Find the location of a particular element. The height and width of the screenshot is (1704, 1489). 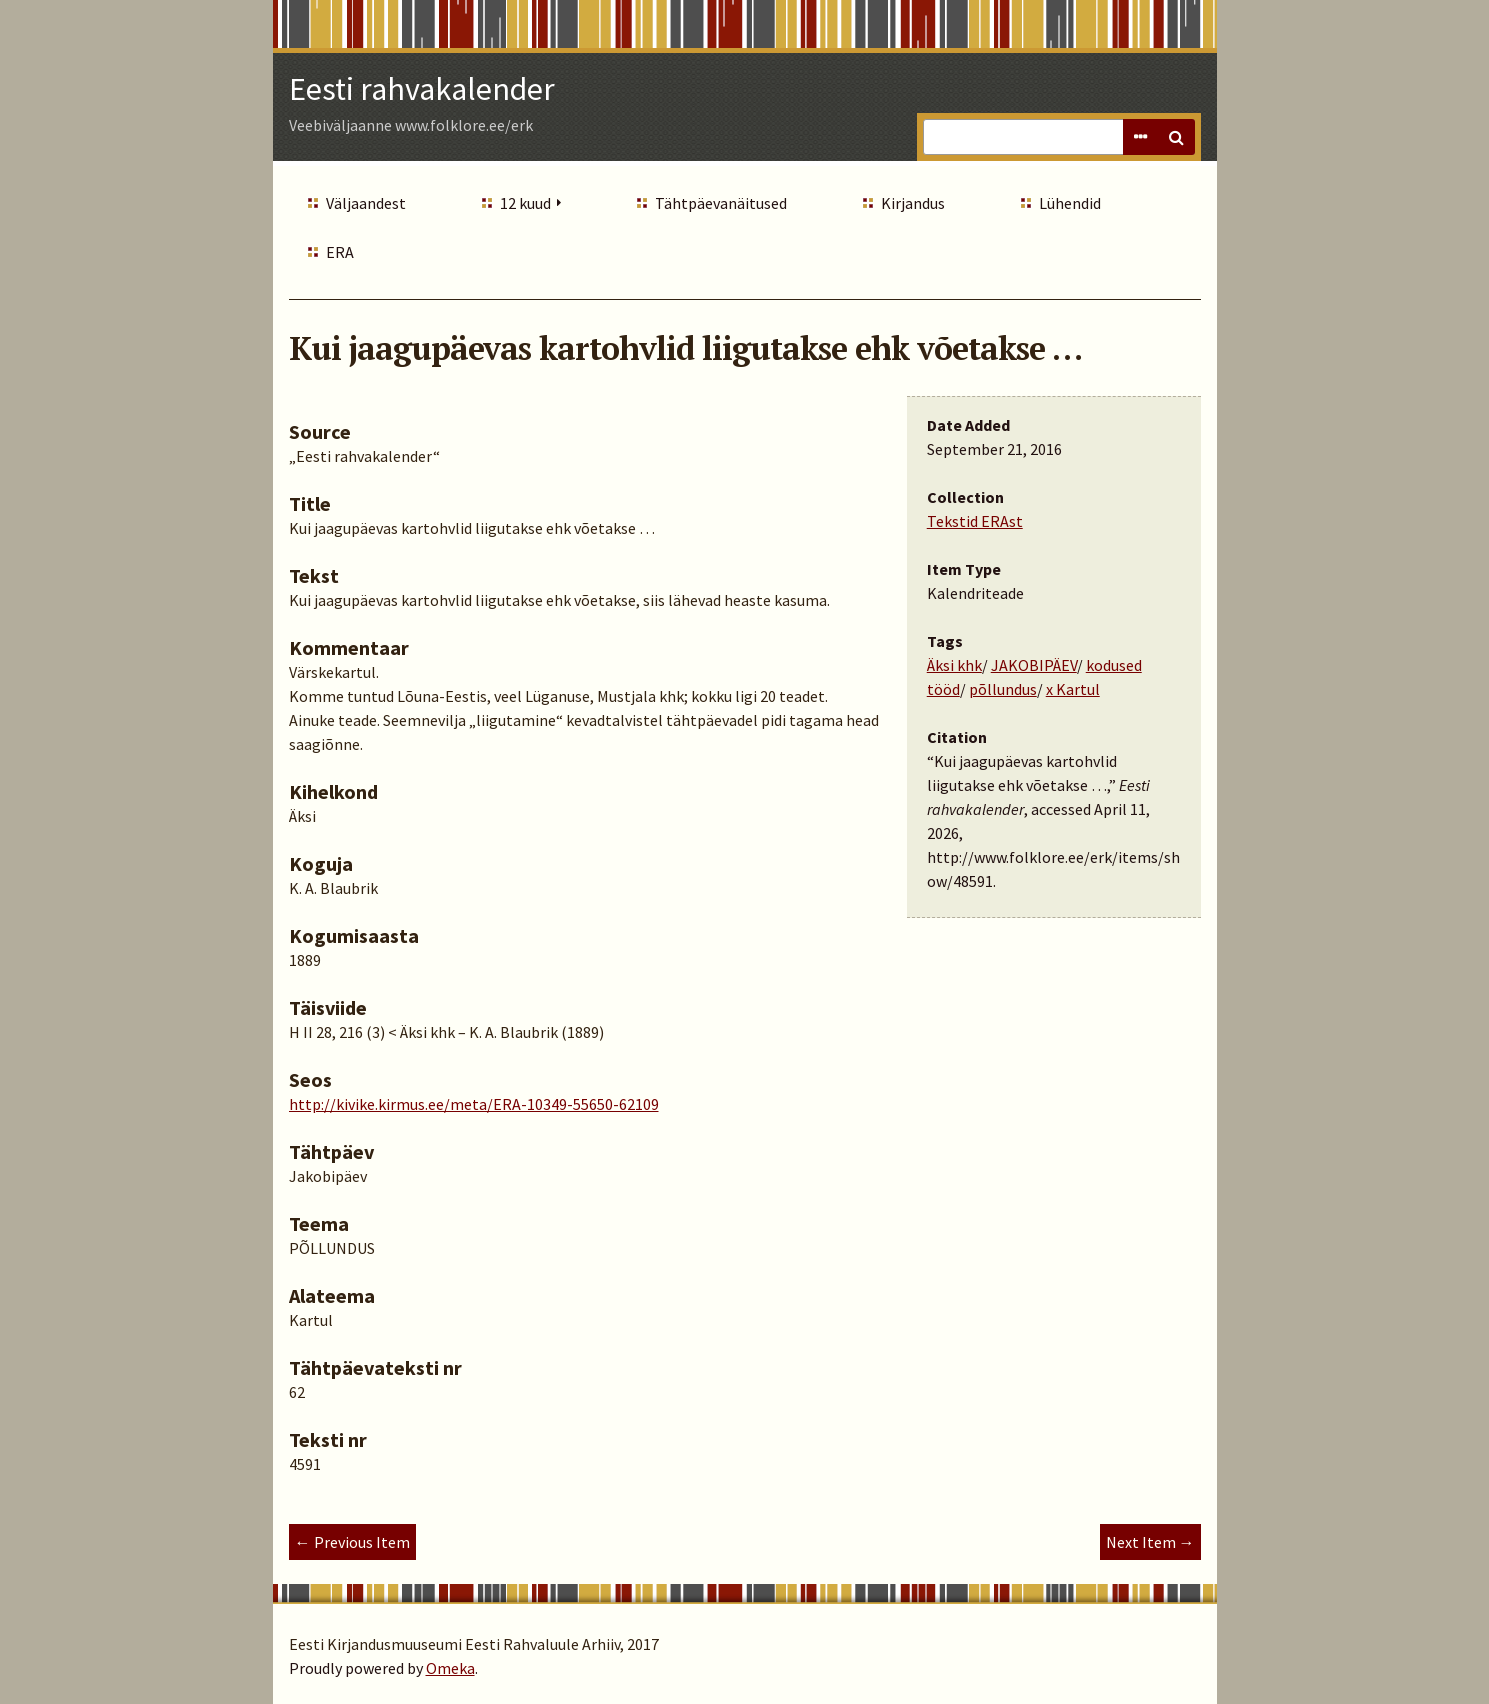

x Kartul is located at coordinates (1073, 689).